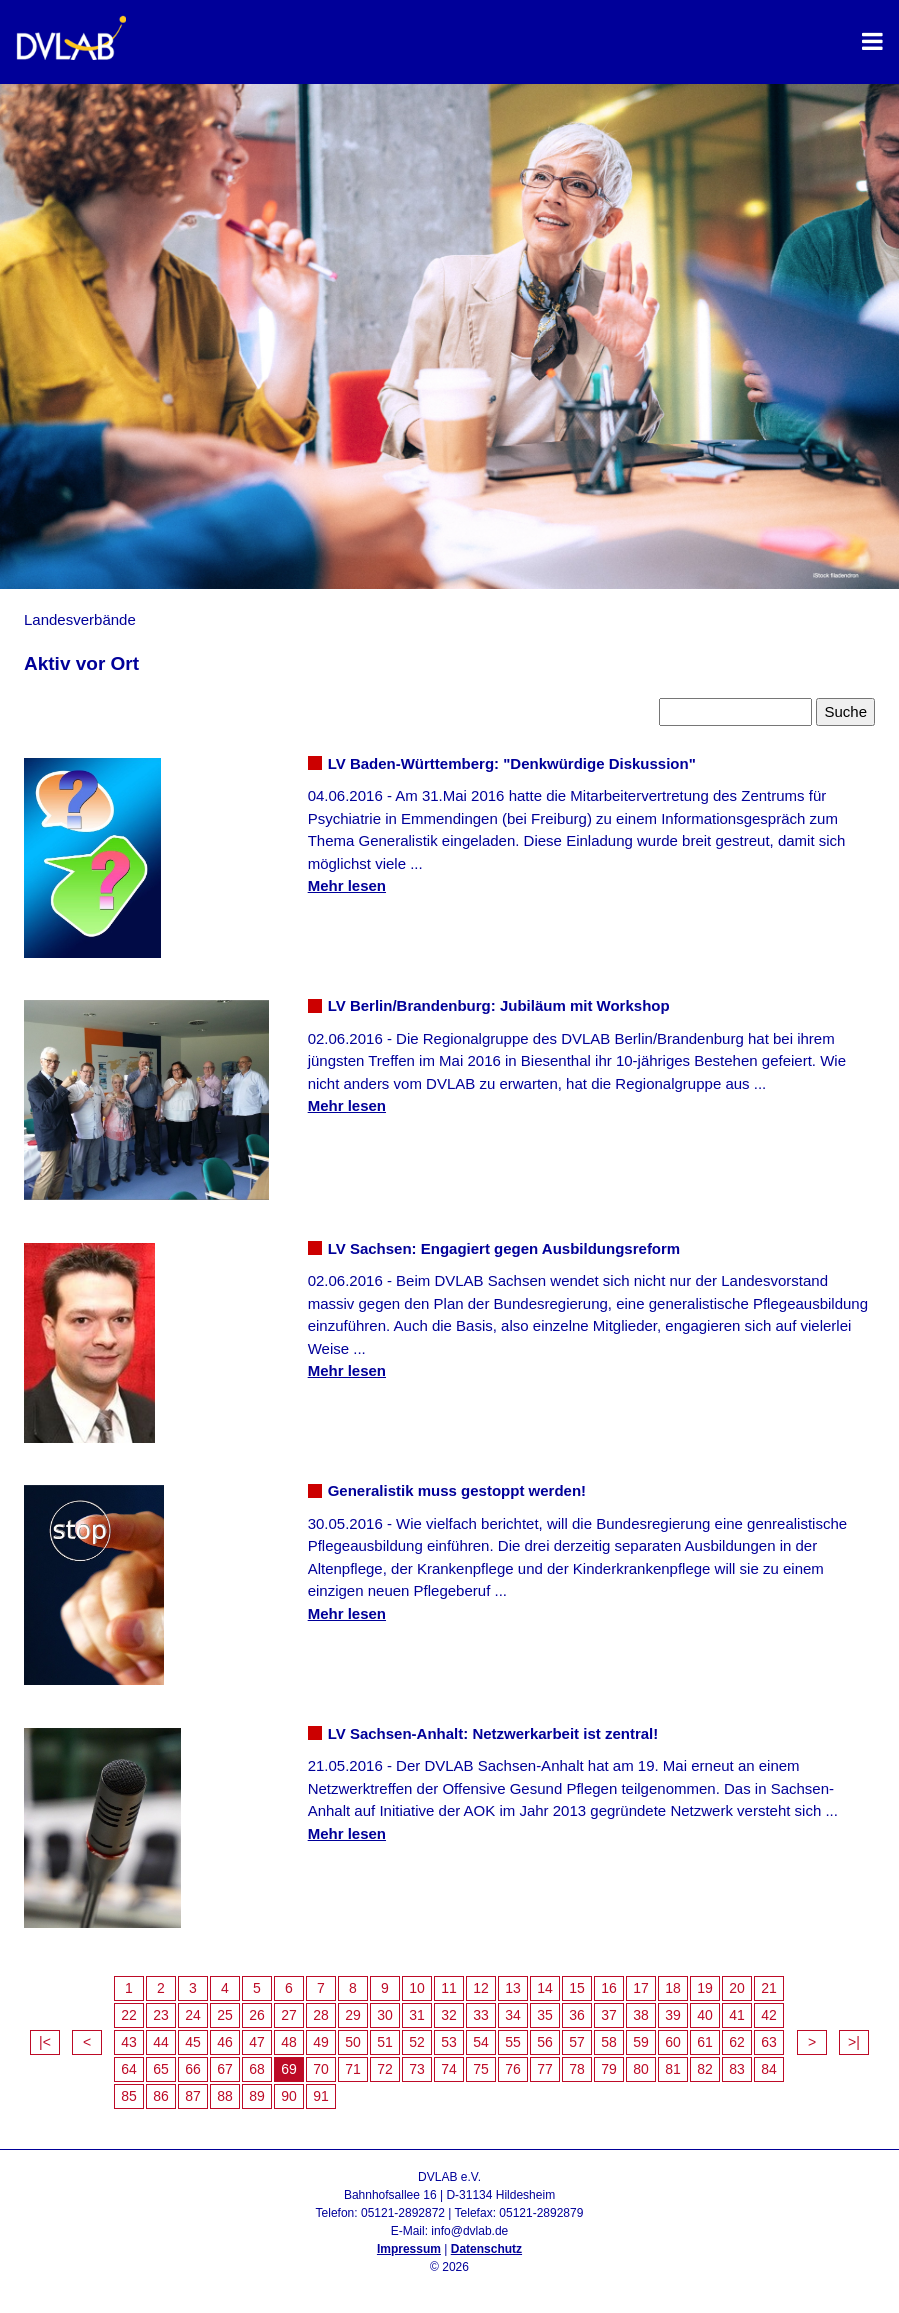 This screenshot has height=2313, width=899. What do you see at coordinates (854, 2042) in the screenshot?
I see `>|` at bounding box center [854, 2042].